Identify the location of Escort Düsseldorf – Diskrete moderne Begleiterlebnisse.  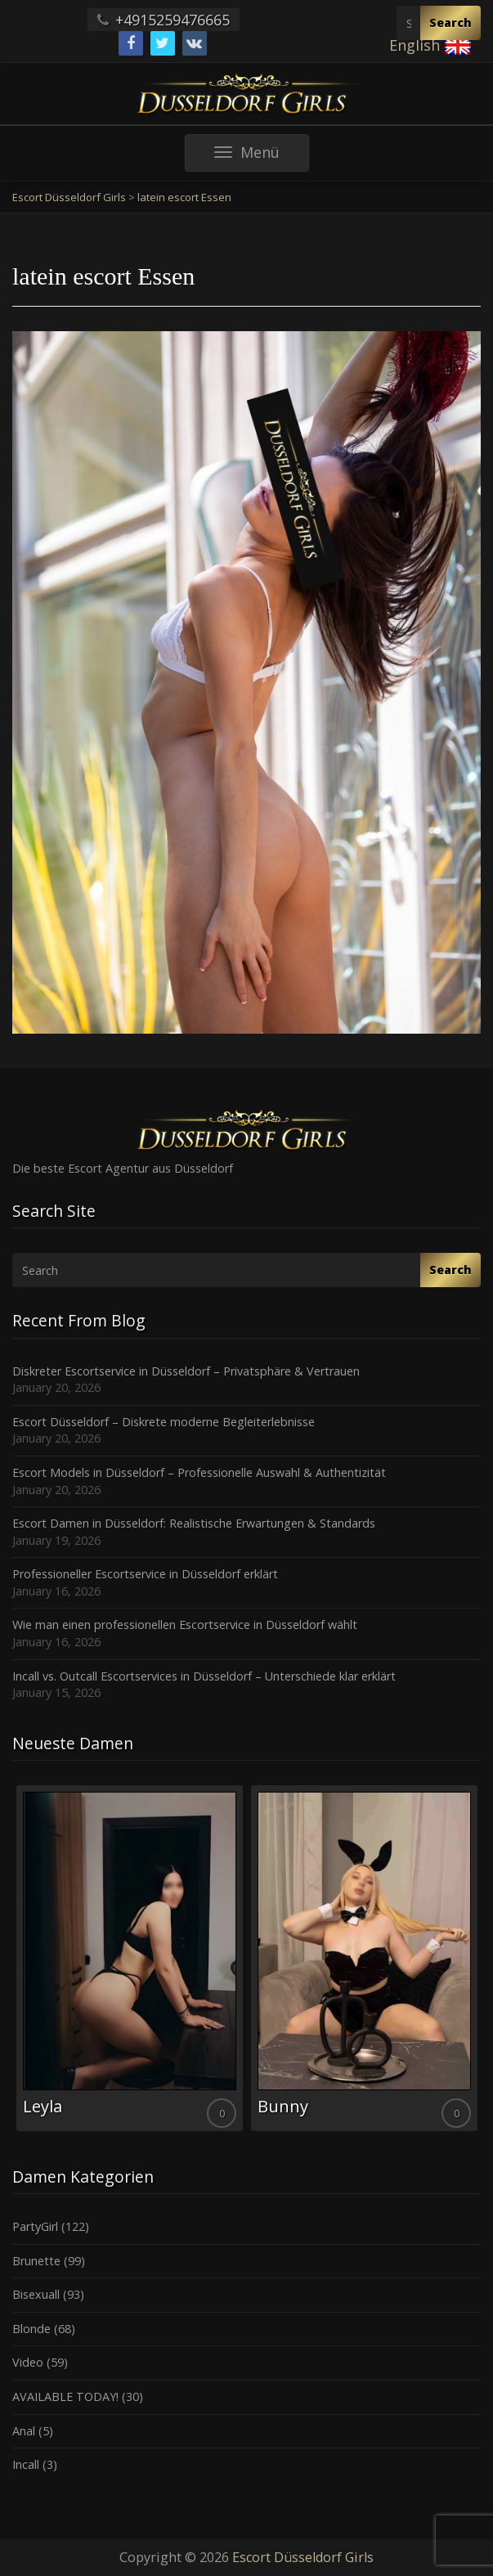
(163, 1421).